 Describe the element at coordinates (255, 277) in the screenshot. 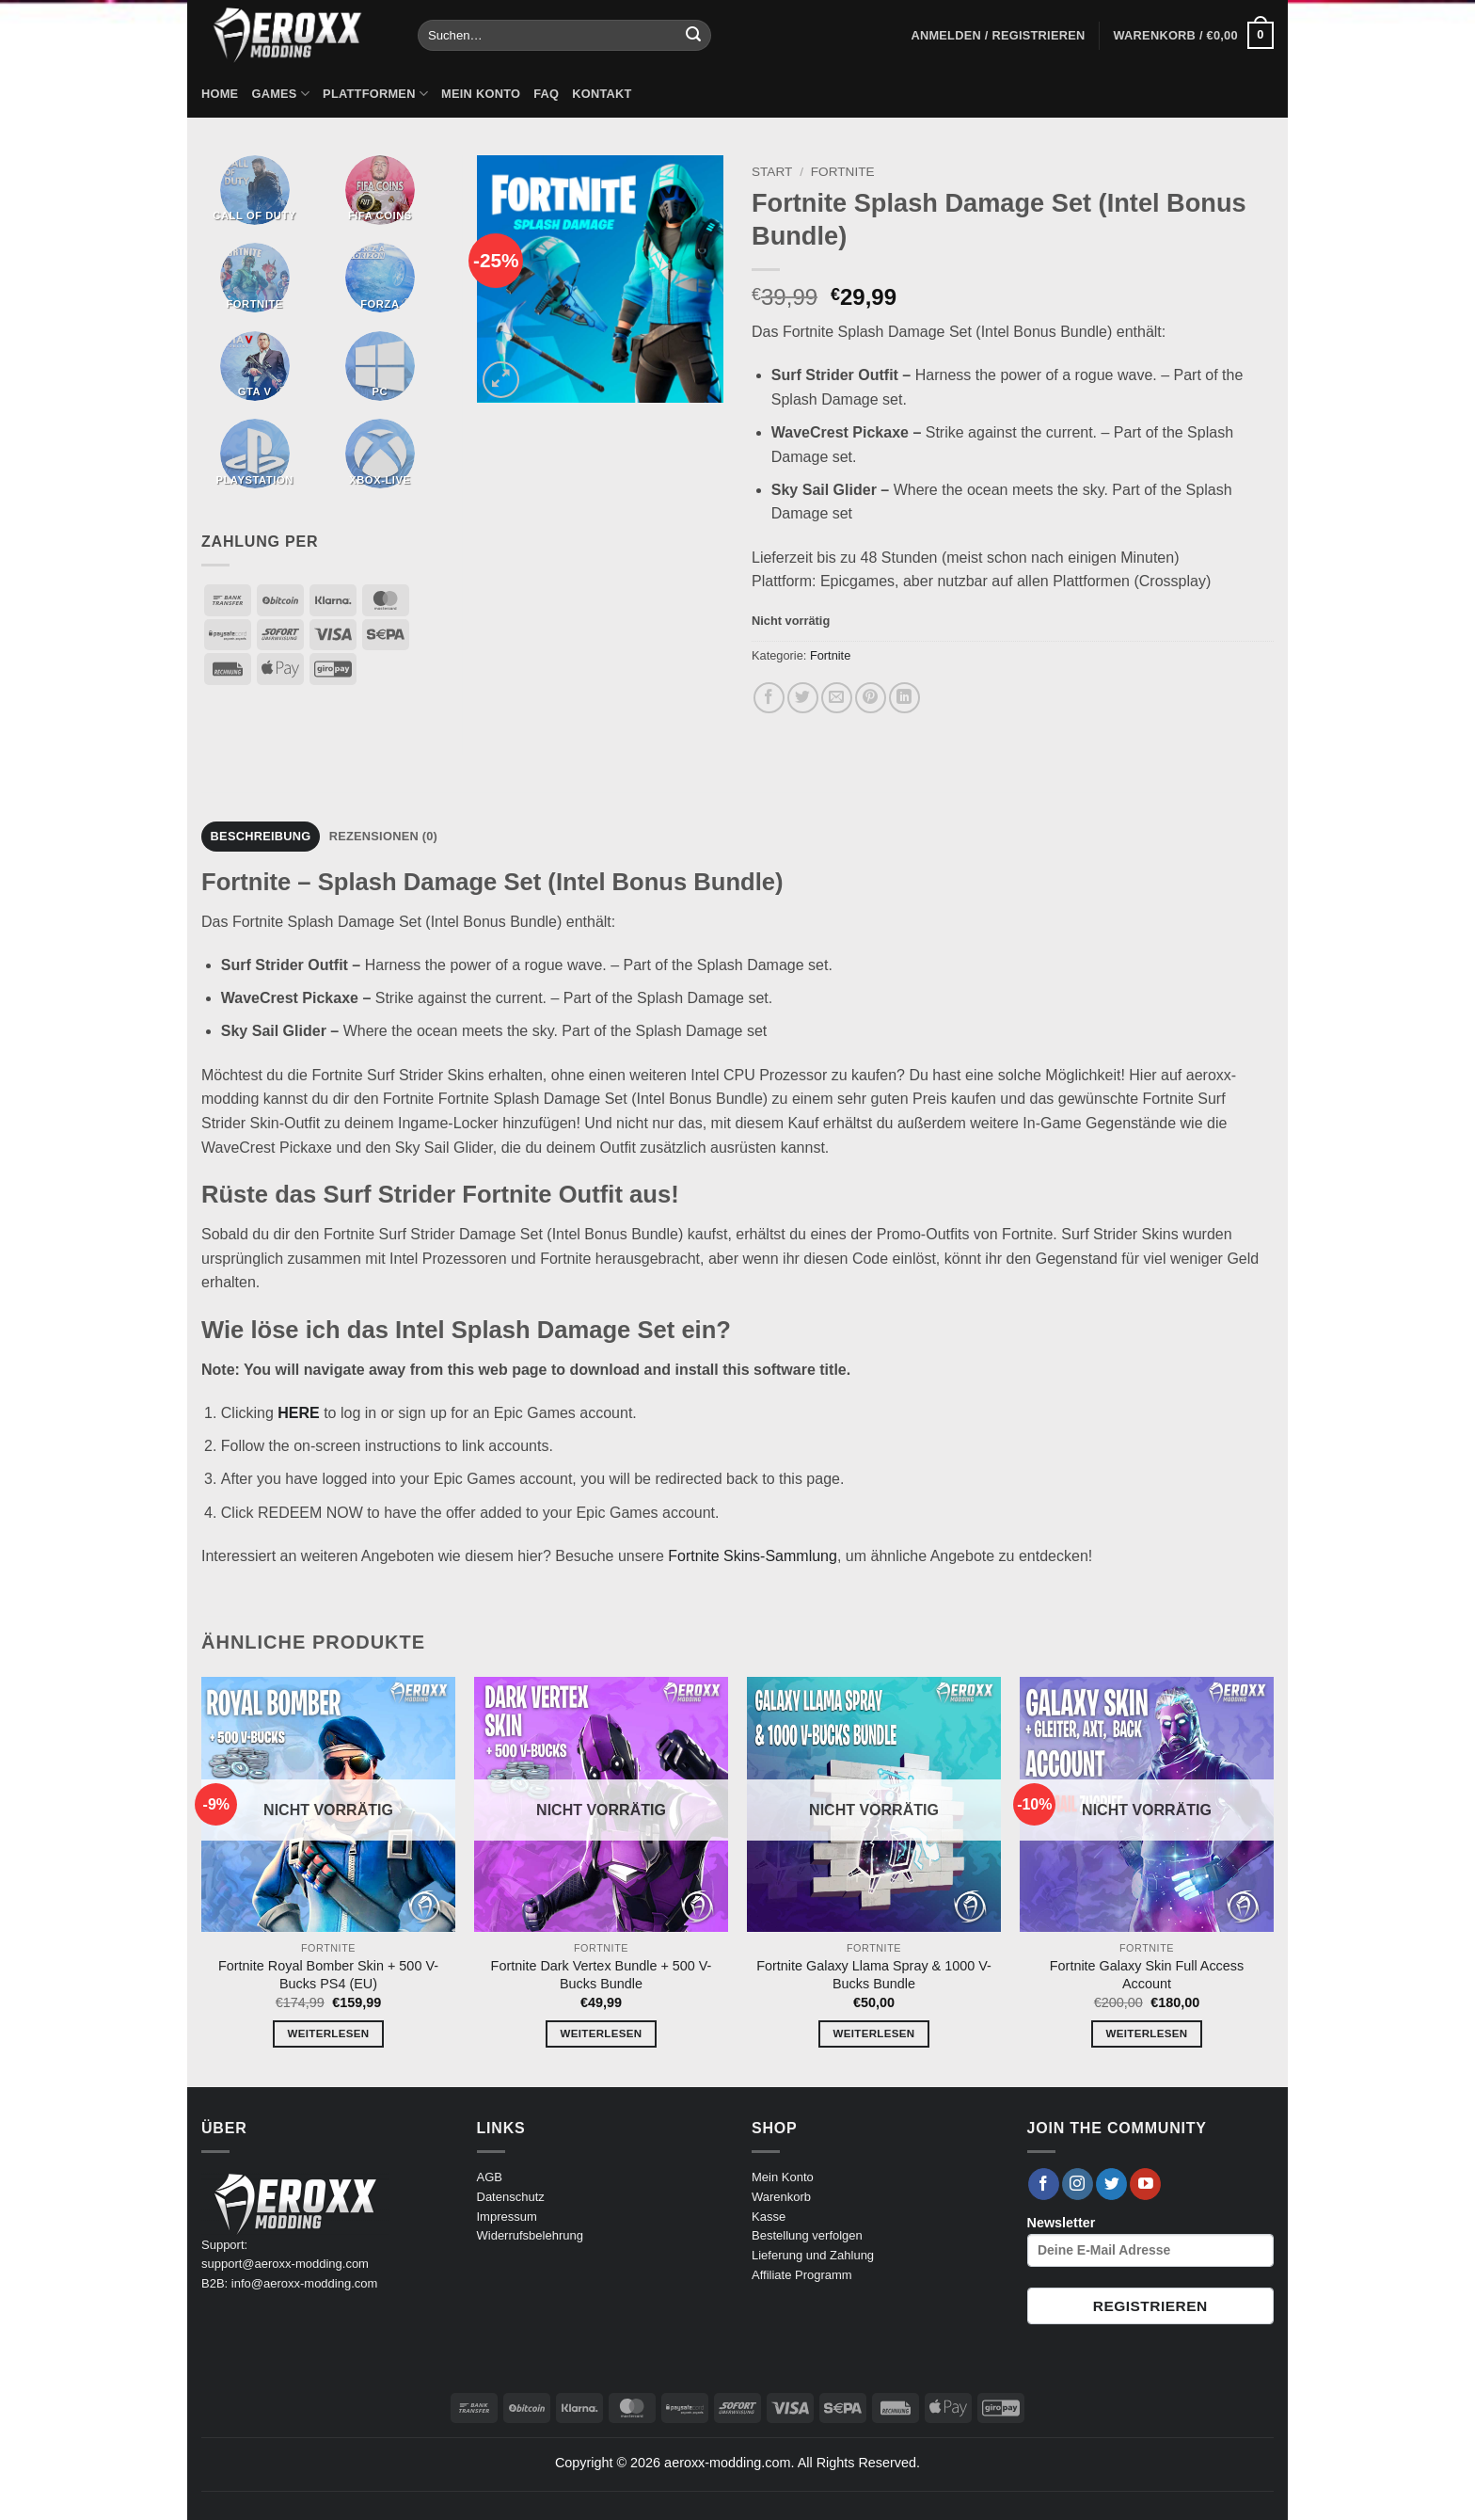

I see `[Produktkategorie Fortnite besuchen]` at that location.